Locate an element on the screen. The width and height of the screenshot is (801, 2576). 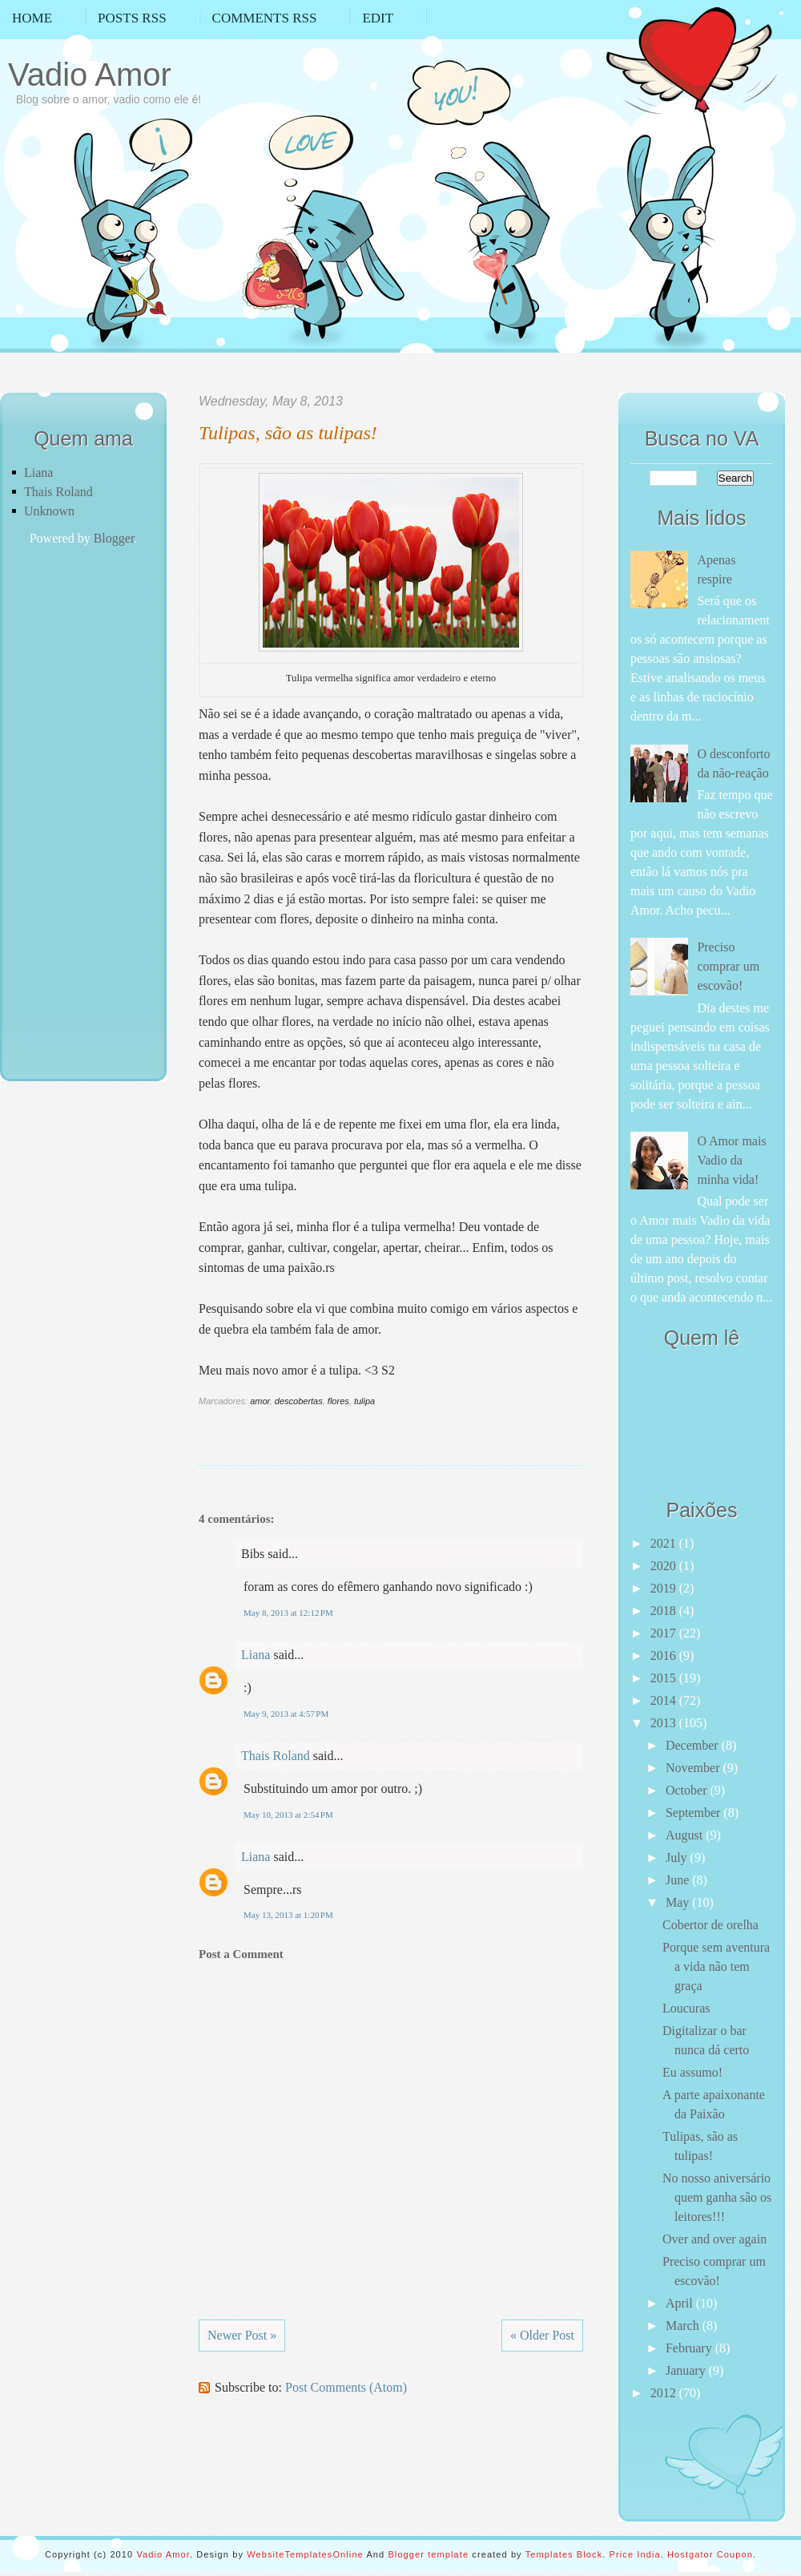
flores is located at coordinates (338, 1401).